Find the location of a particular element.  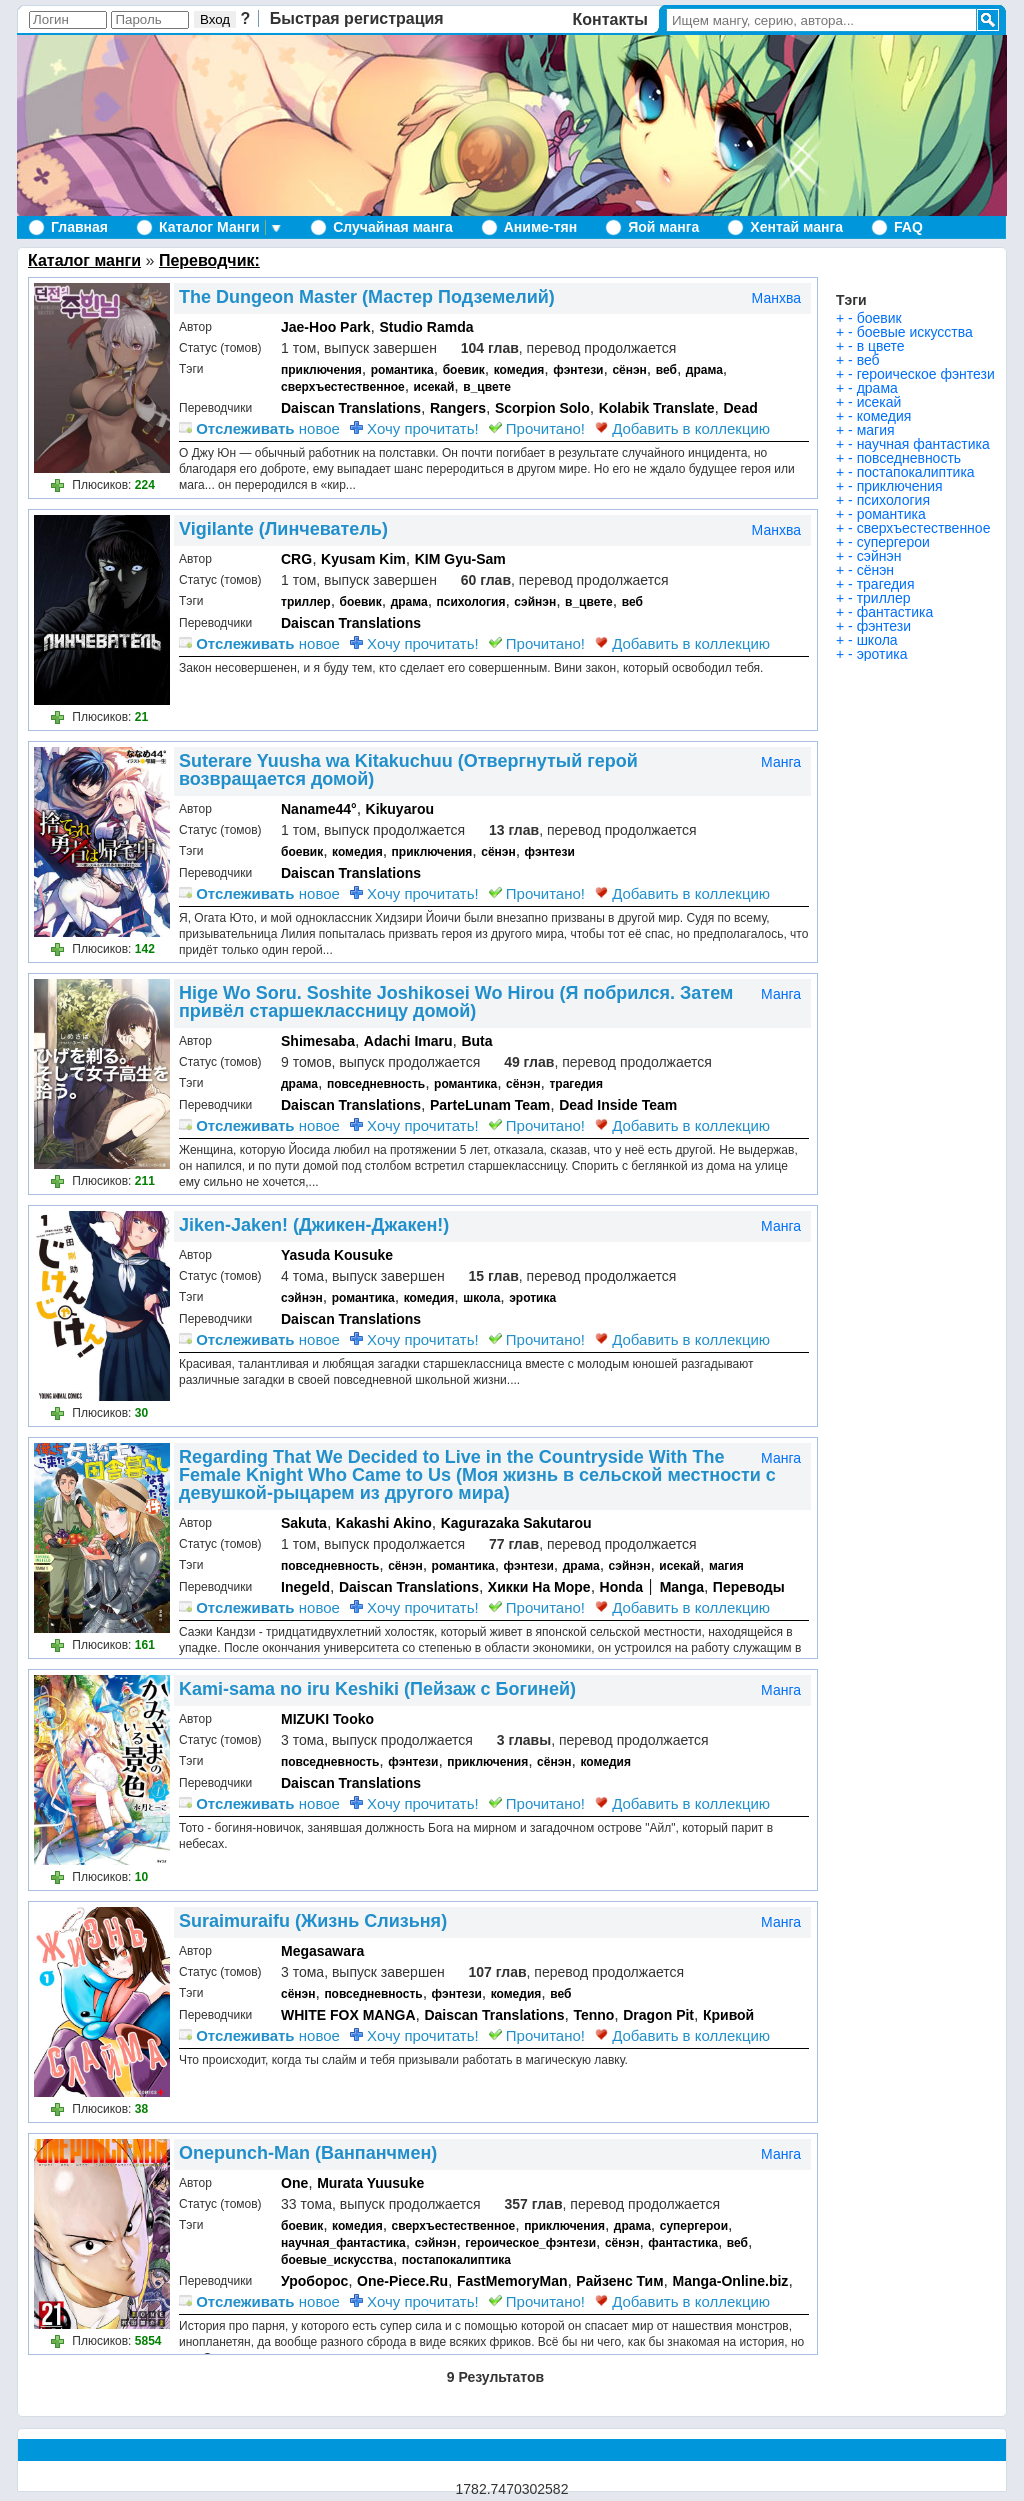

школа is located at coordinates (481, 1298).